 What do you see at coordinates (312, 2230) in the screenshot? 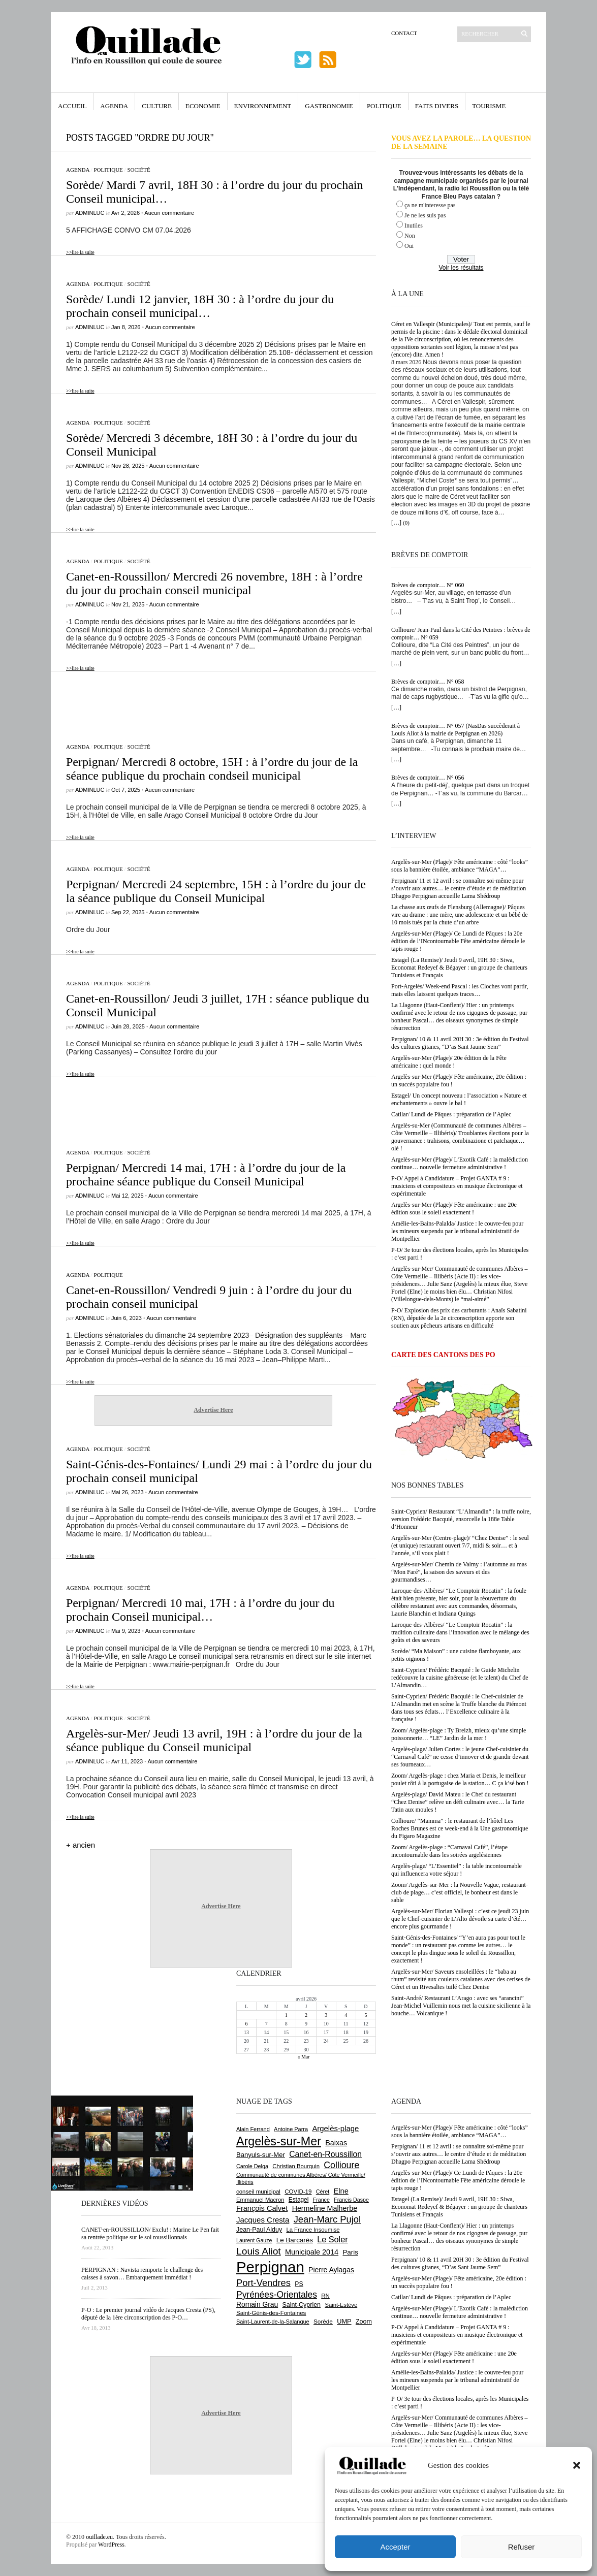
I see `La France Insoumise [La France Insoumise (625 éléments)]` at bounding box center [312, 2230].